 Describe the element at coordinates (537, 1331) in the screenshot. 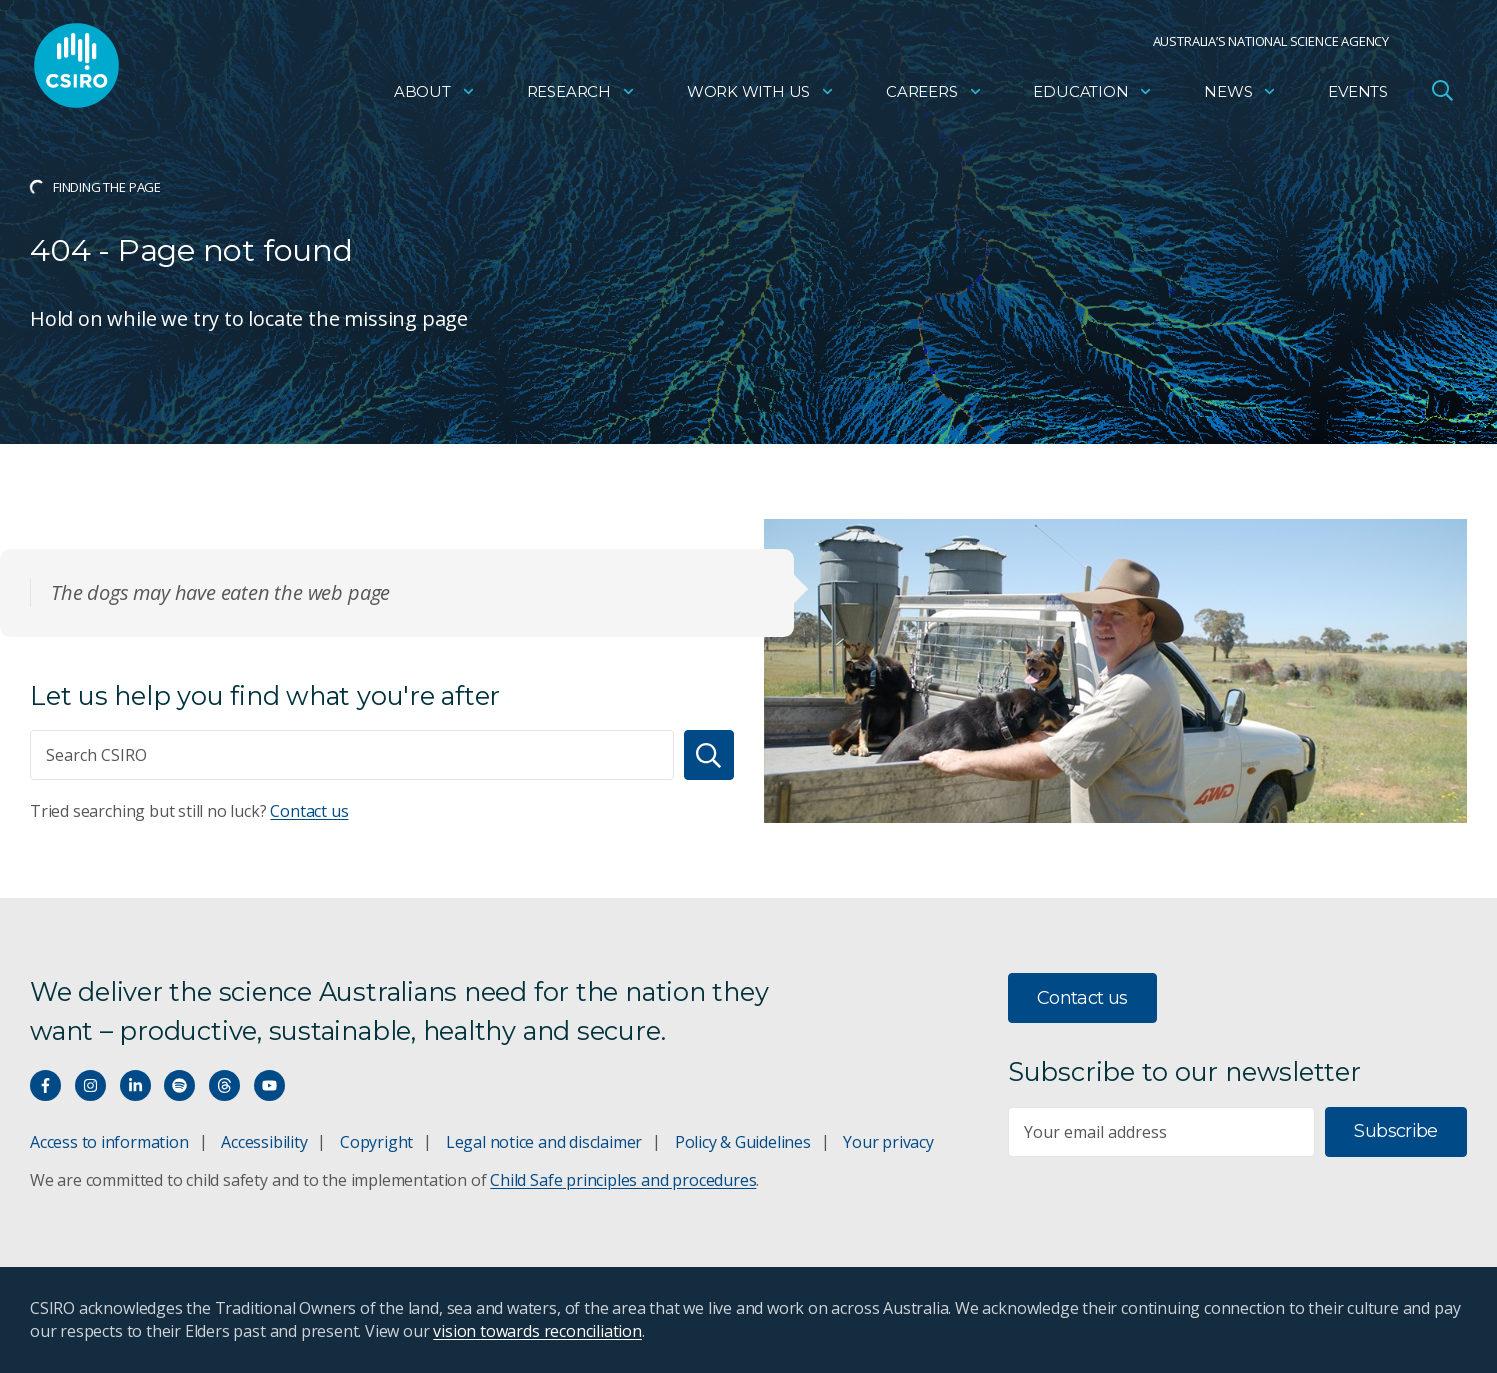

I see `vision towards reconciliation` at that location.